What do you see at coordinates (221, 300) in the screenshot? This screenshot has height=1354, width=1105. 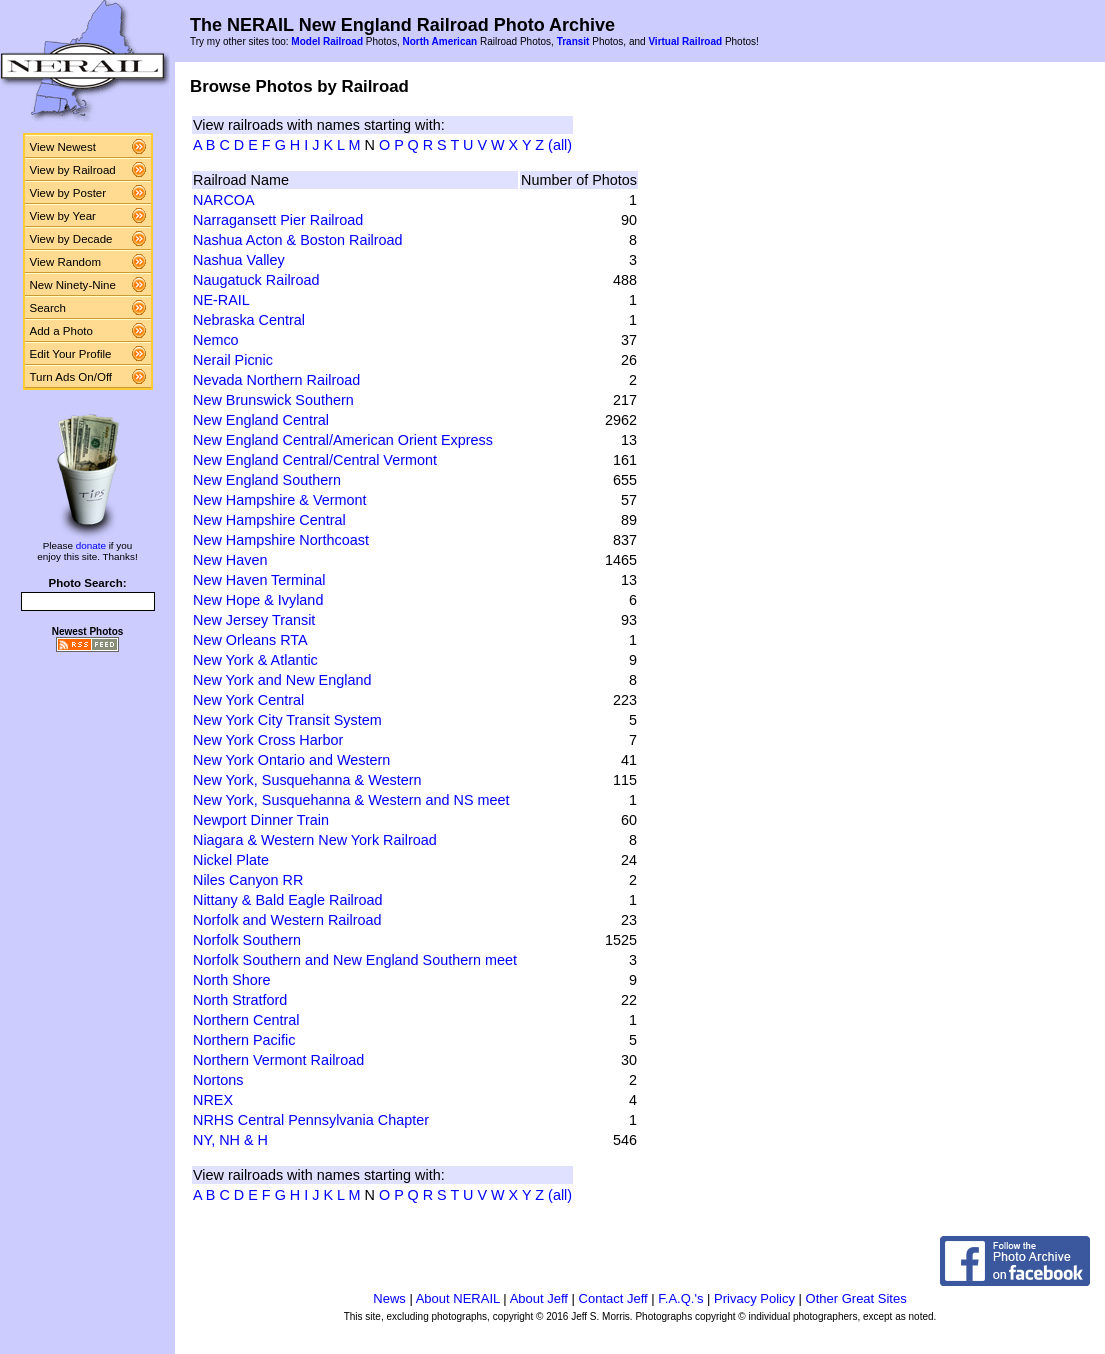 I see `NE-RAIL` at bounding box center [221, 300].